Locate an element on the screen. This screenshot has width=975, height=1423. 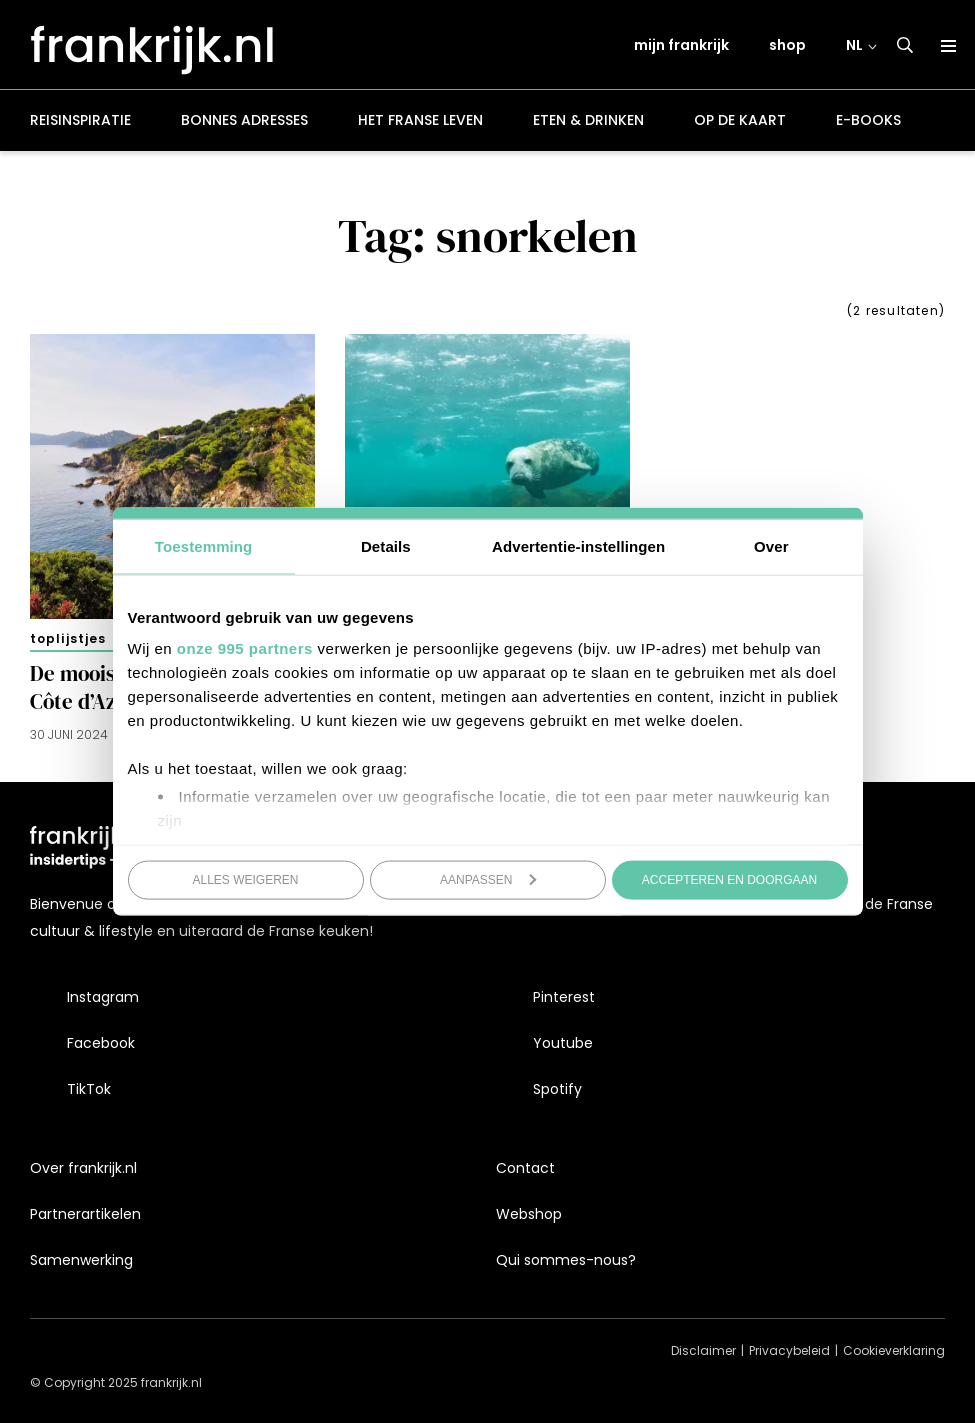
shop is located at coordinates (788, 47).